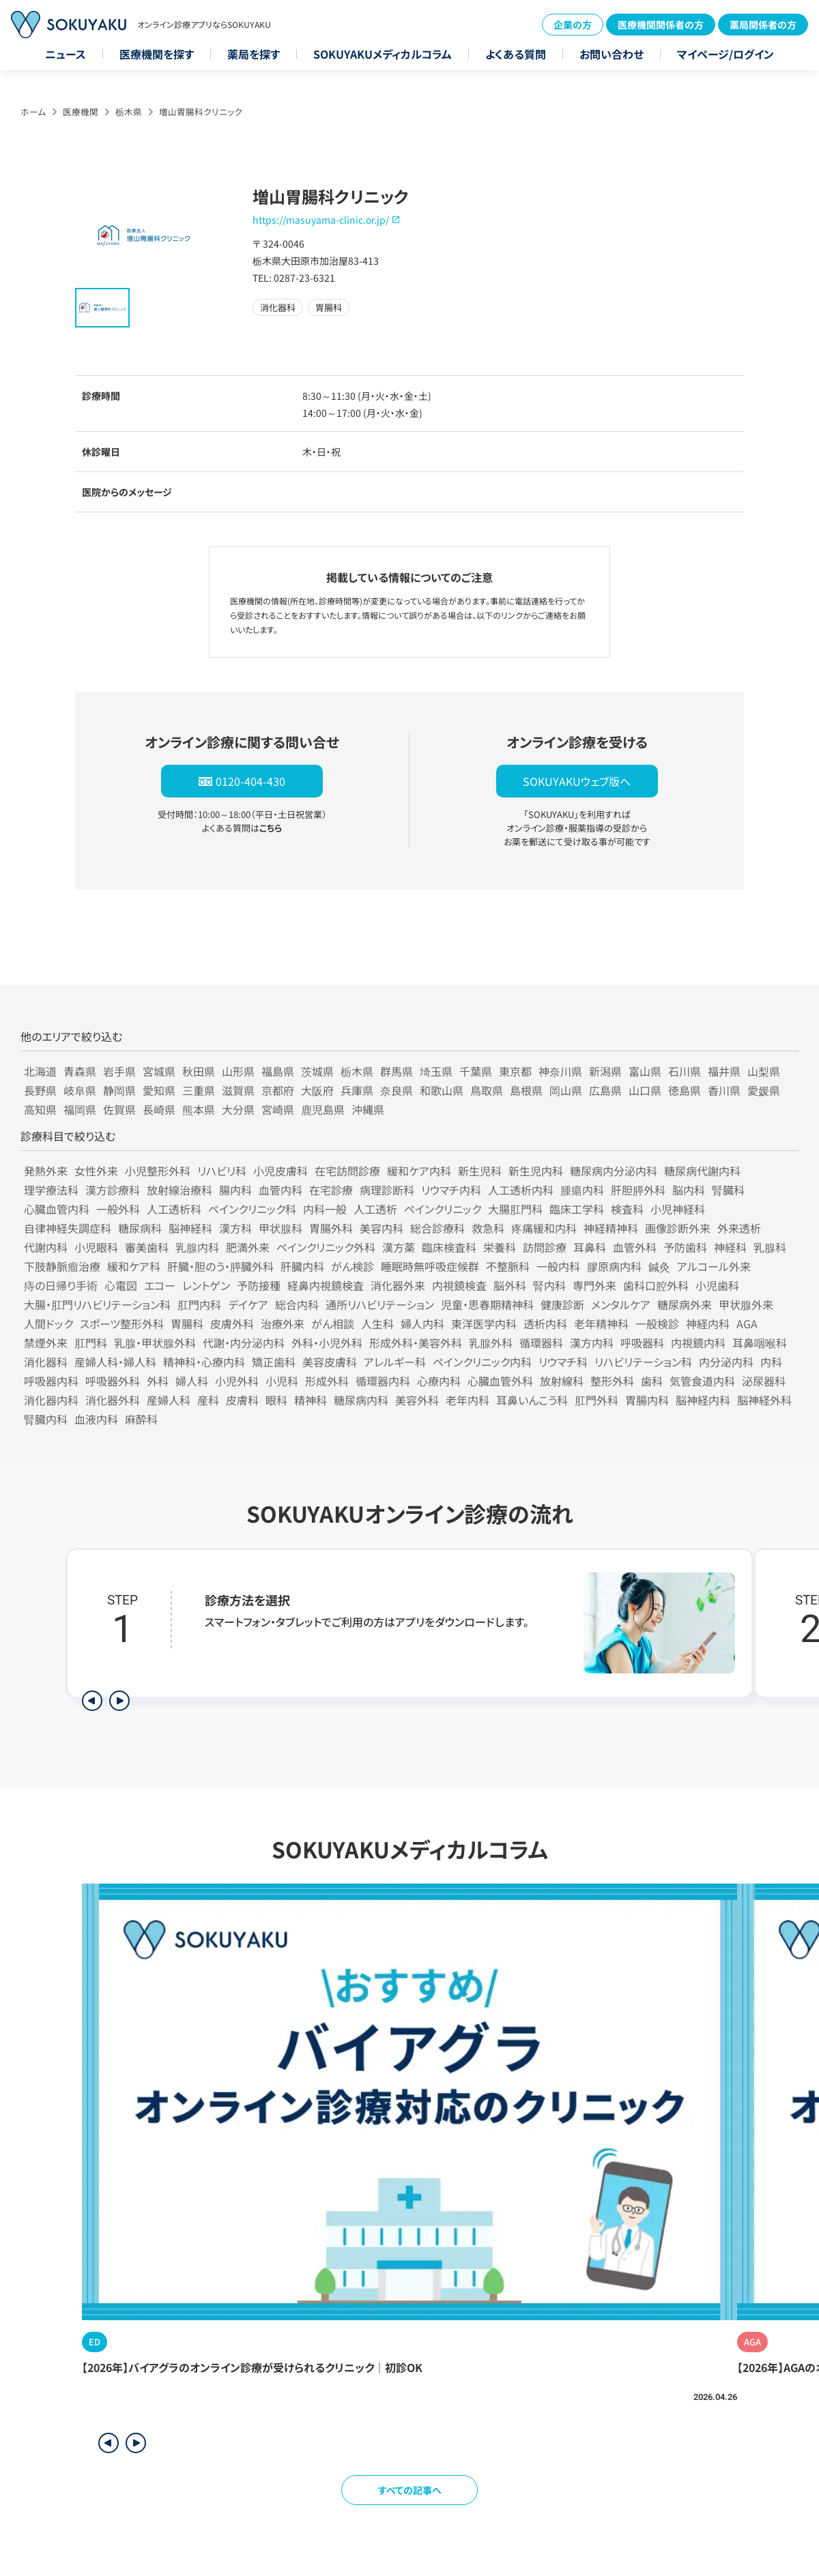  Describe the element at coordinates (565, 1090) in the screenshot. I see `岡山県` at that location.